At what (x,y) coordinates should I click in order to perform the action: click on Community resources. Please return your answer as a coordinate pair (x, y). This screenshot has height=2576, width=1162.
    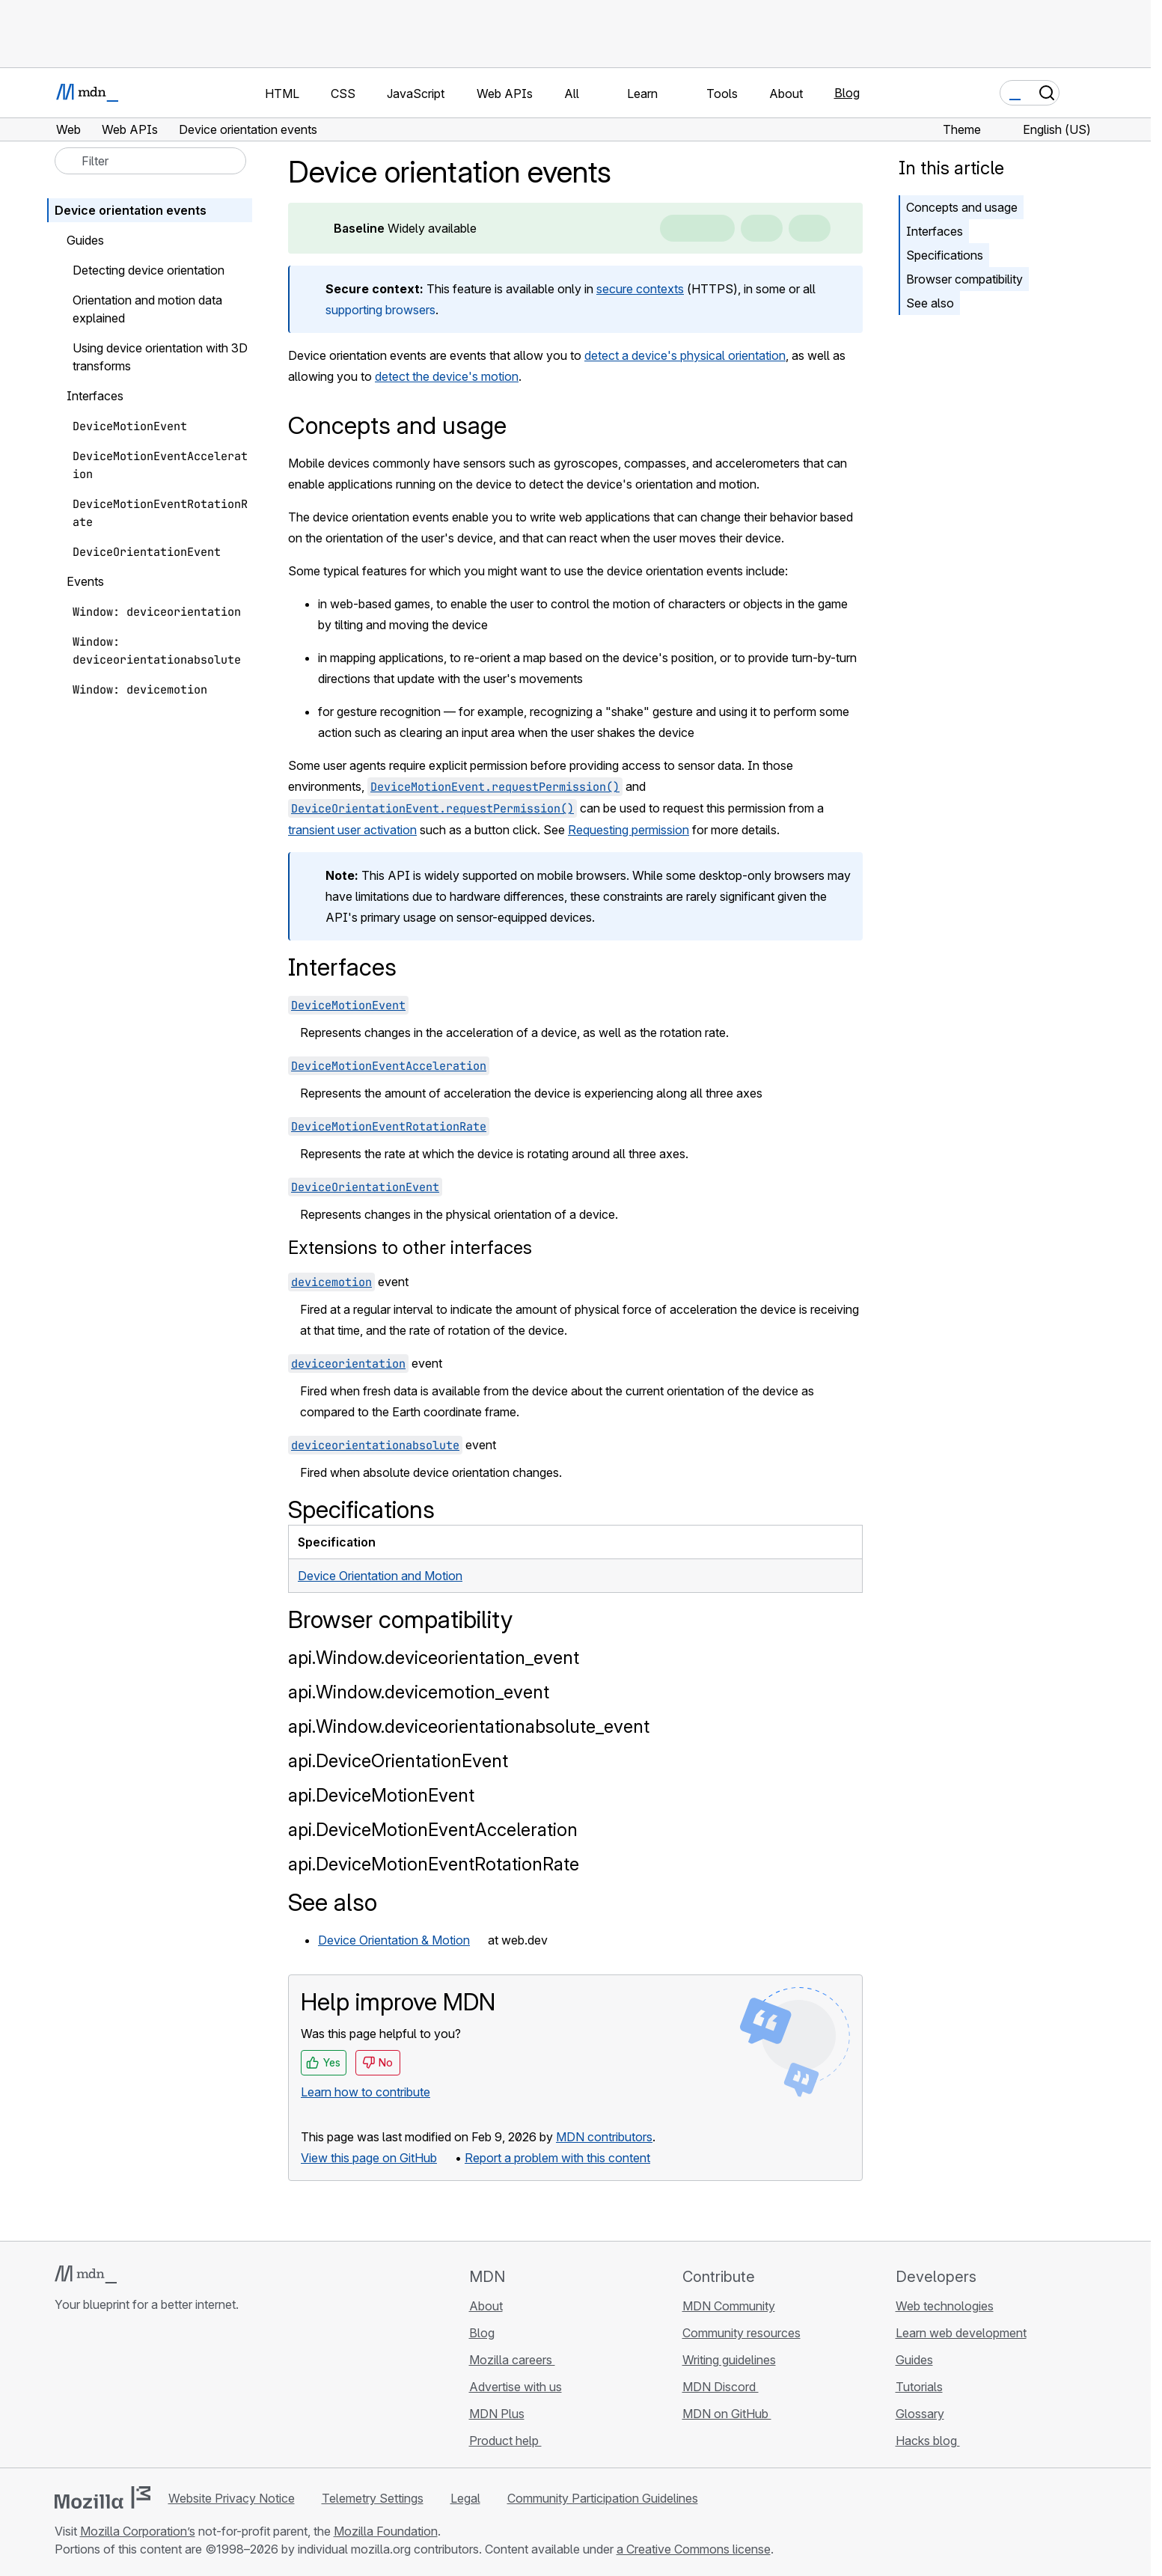
    Looking at the image, I should click on (741, 2332).